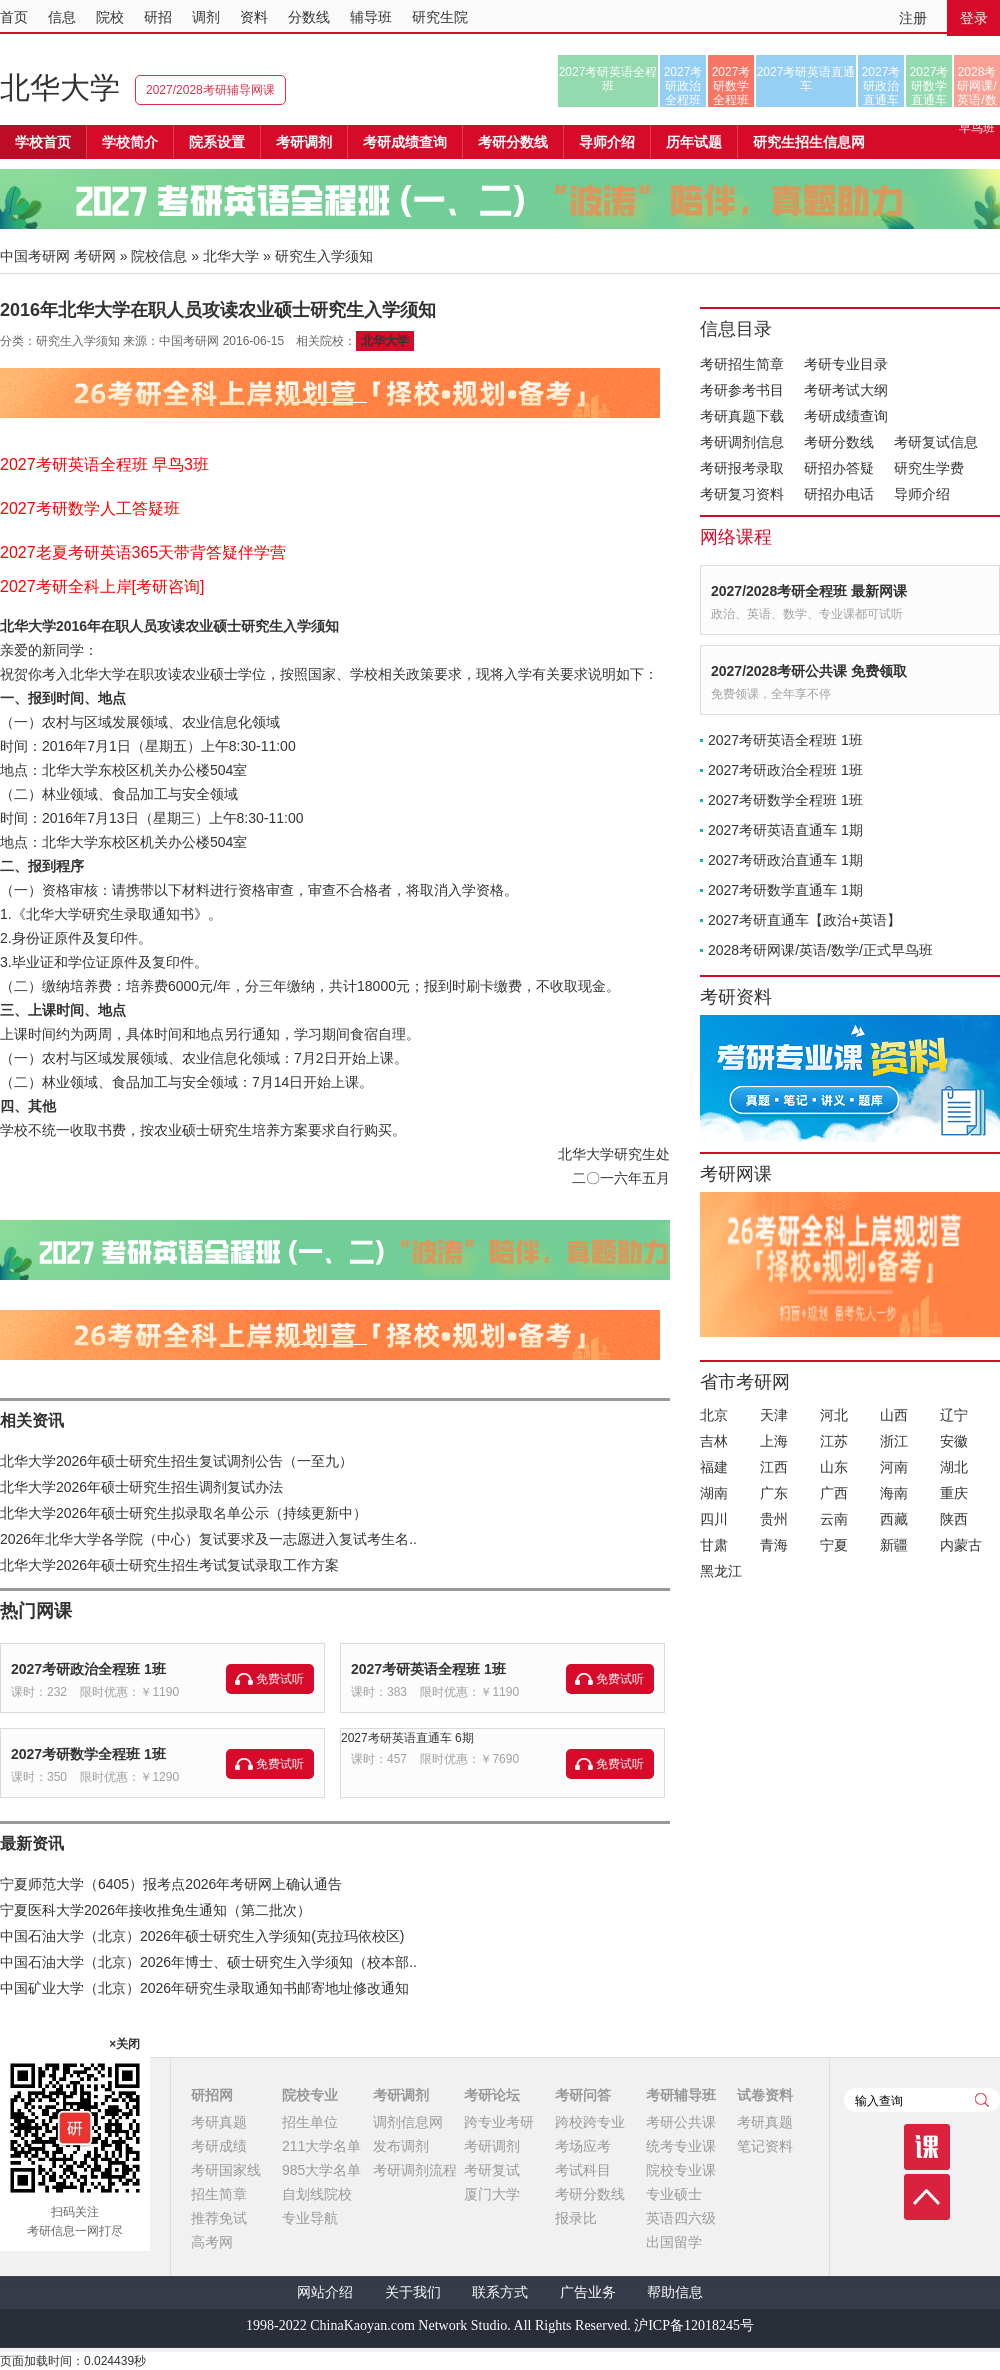 The width and height of the screenshot is (1000, 2370). What do you see at coordinates (804, 920) in the screenshot?
I see `2027考研直通车【政治+英语】` at bounding box center [804, 920].